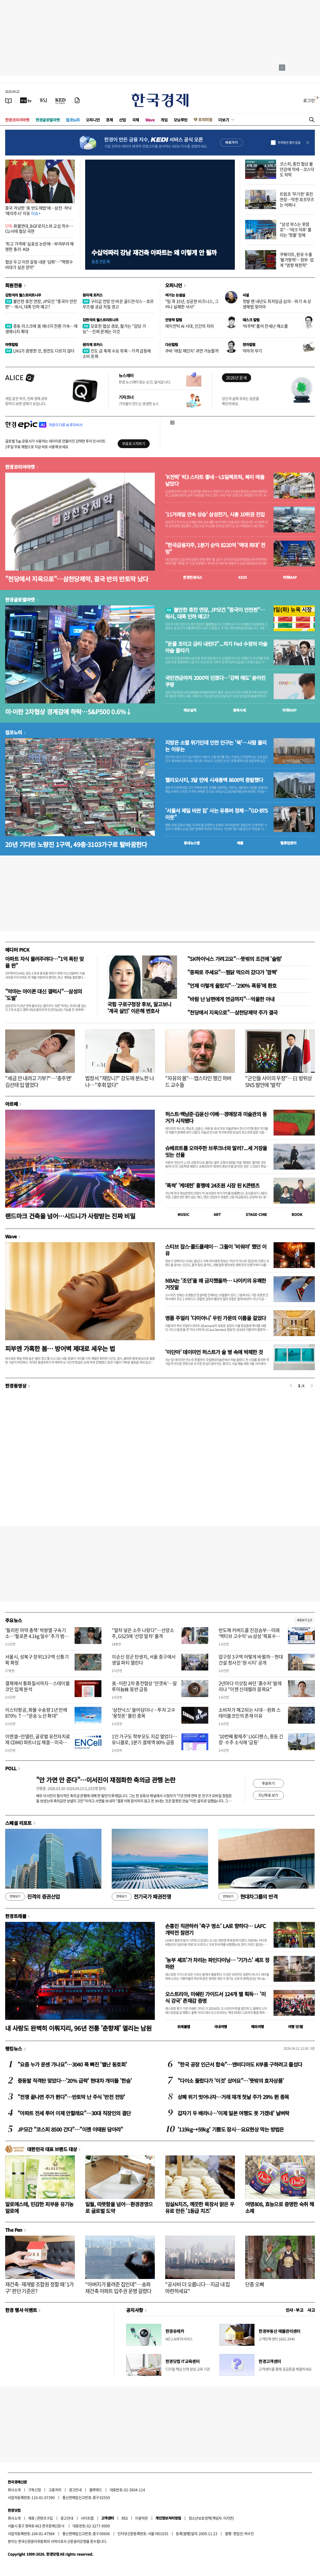 Image resolution: width=320 pixels, height=2576 pixels. I want to click on 한경트래블, so click(15, 1916).